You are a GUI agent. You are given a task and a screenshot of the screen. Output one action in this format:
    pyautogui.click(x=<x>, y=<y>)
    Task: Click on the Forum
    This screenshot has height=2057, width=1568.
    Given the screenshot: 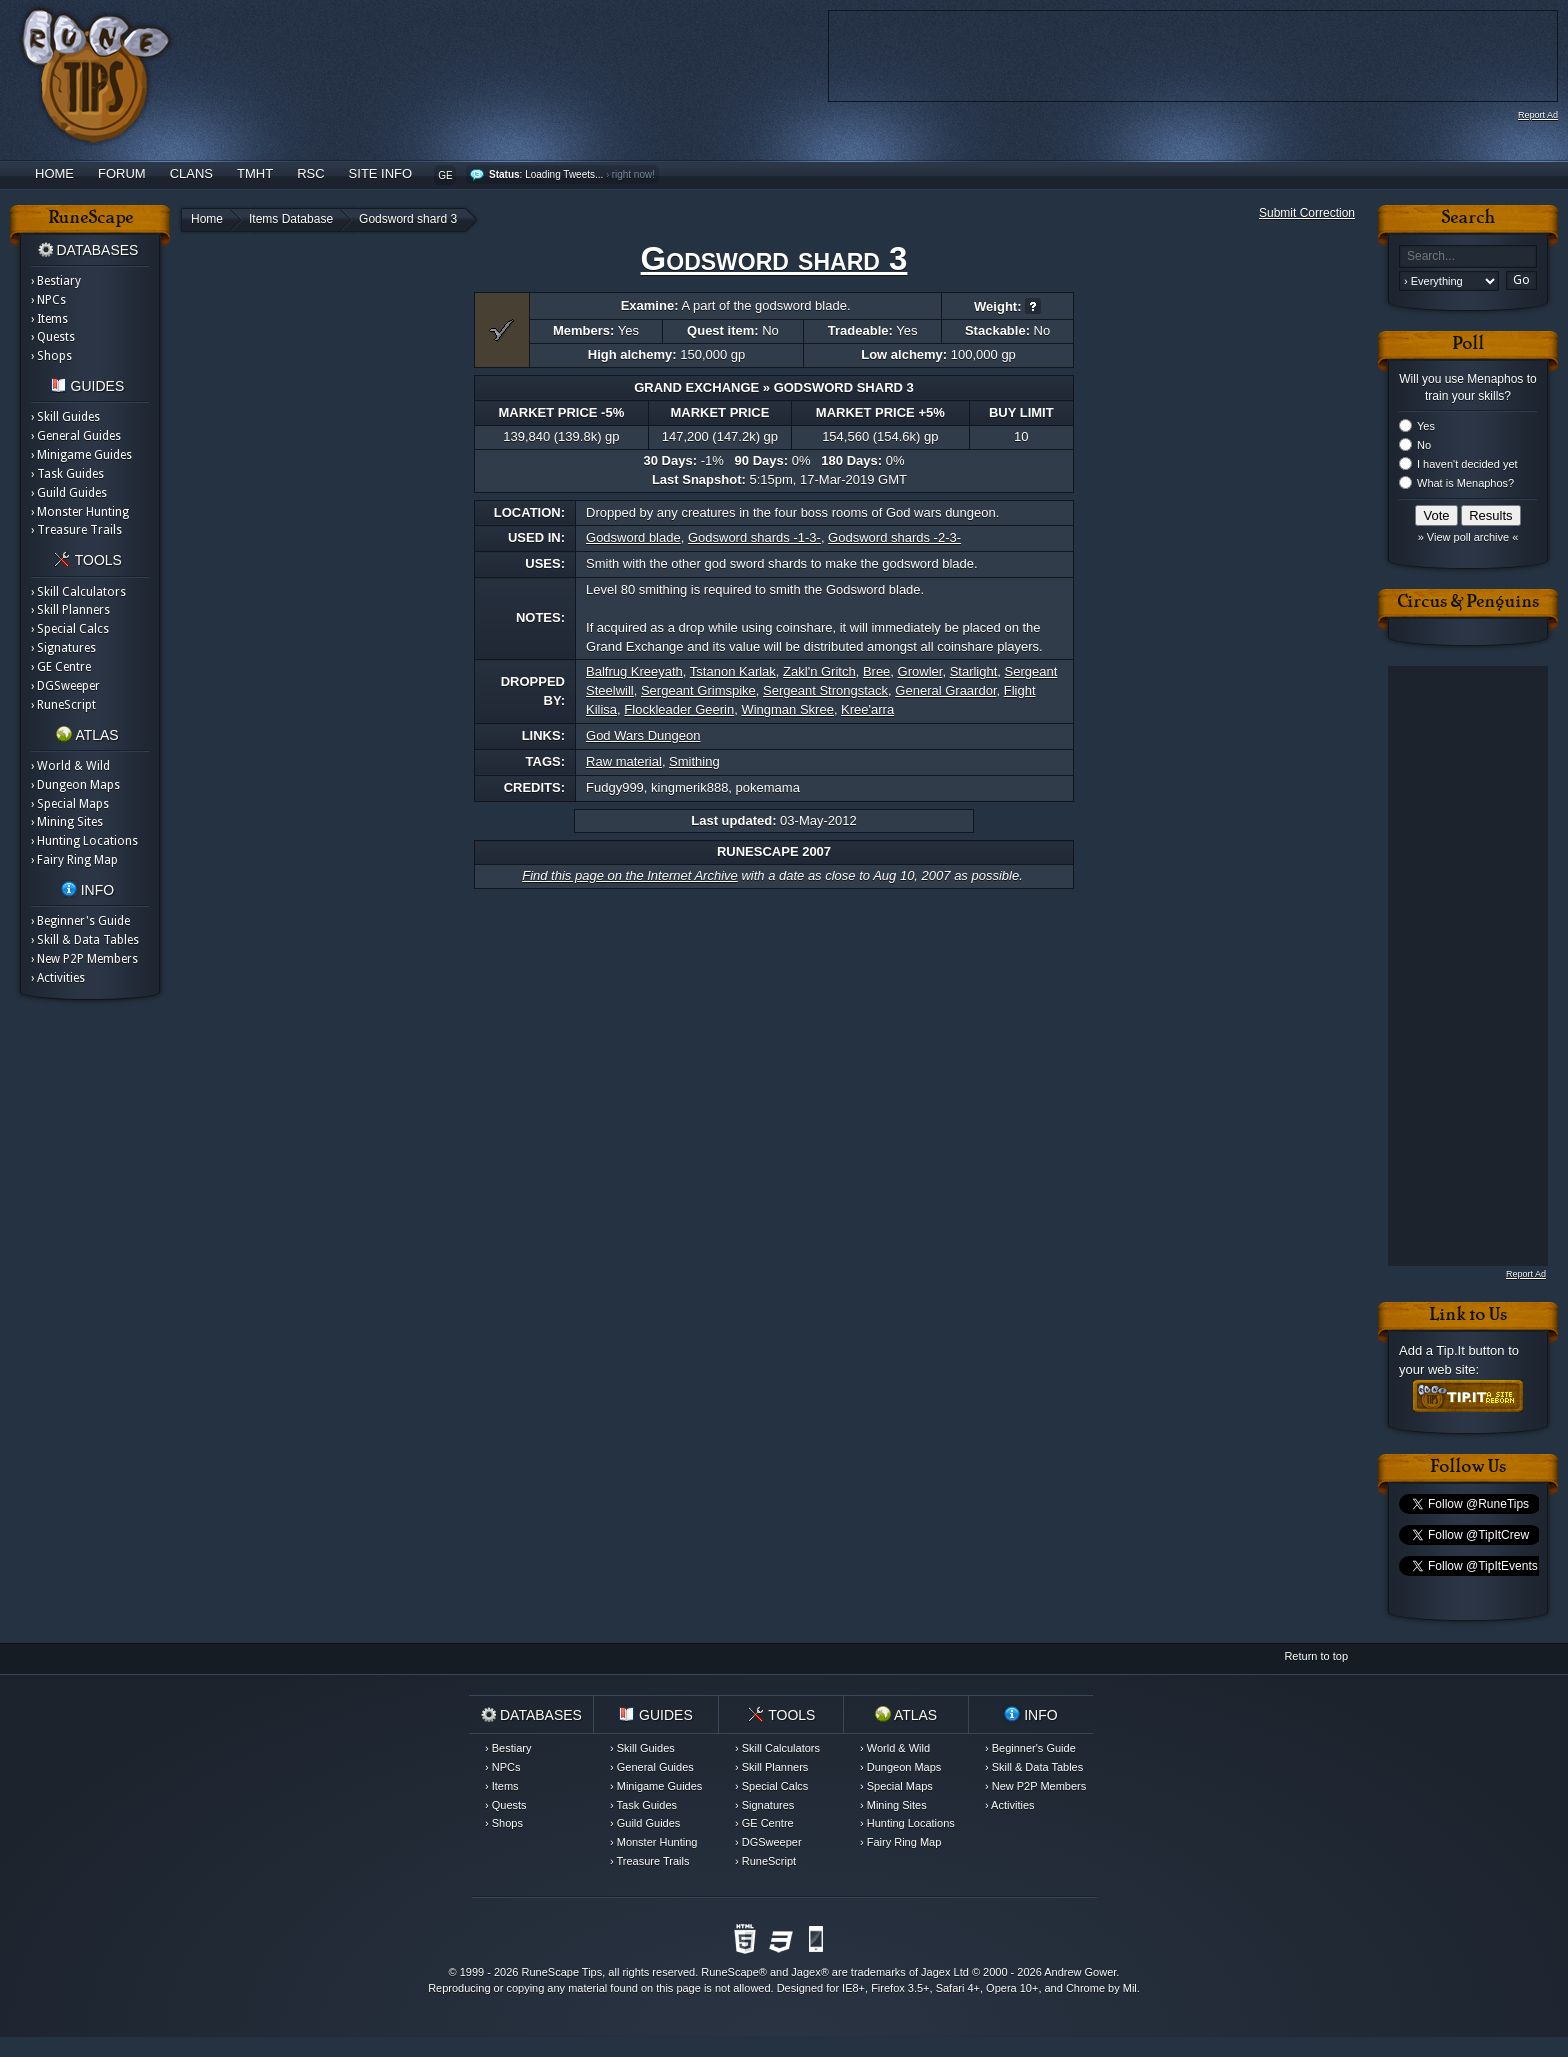 What is the action you would take?
    pyautogui.click(x=122, y=173)
    